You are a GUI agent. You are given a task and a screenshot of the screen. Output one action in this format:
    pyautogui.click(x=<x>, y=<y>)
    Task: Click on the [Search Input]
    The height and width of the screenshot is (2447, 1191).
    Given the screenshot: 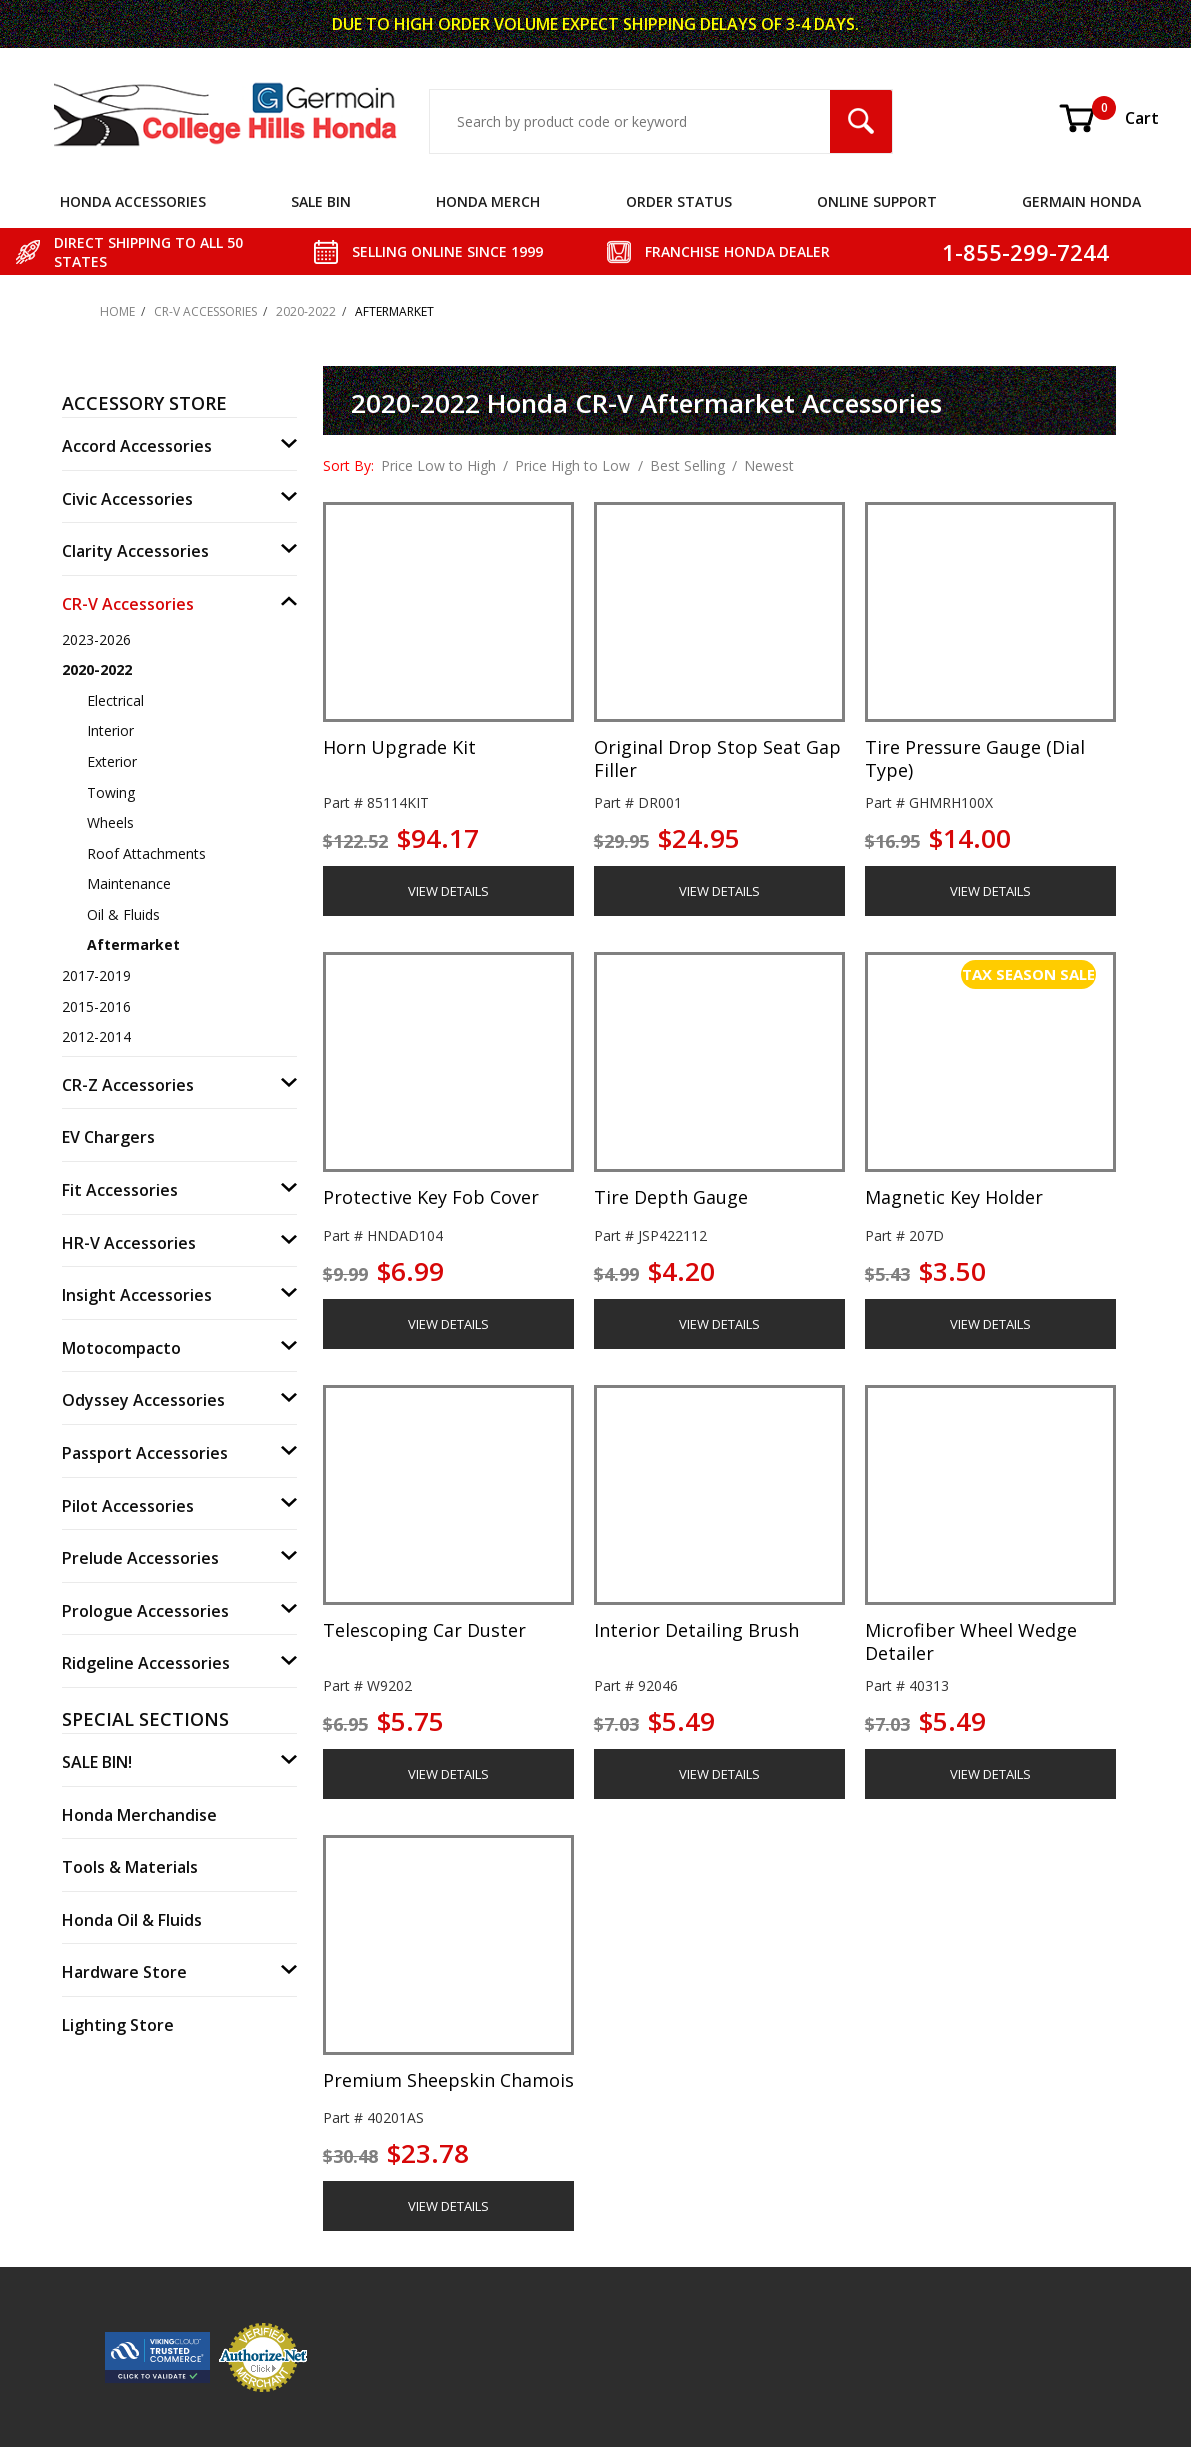 What is the action you would take?
    pyautogui.click(x=630, y=121)
    